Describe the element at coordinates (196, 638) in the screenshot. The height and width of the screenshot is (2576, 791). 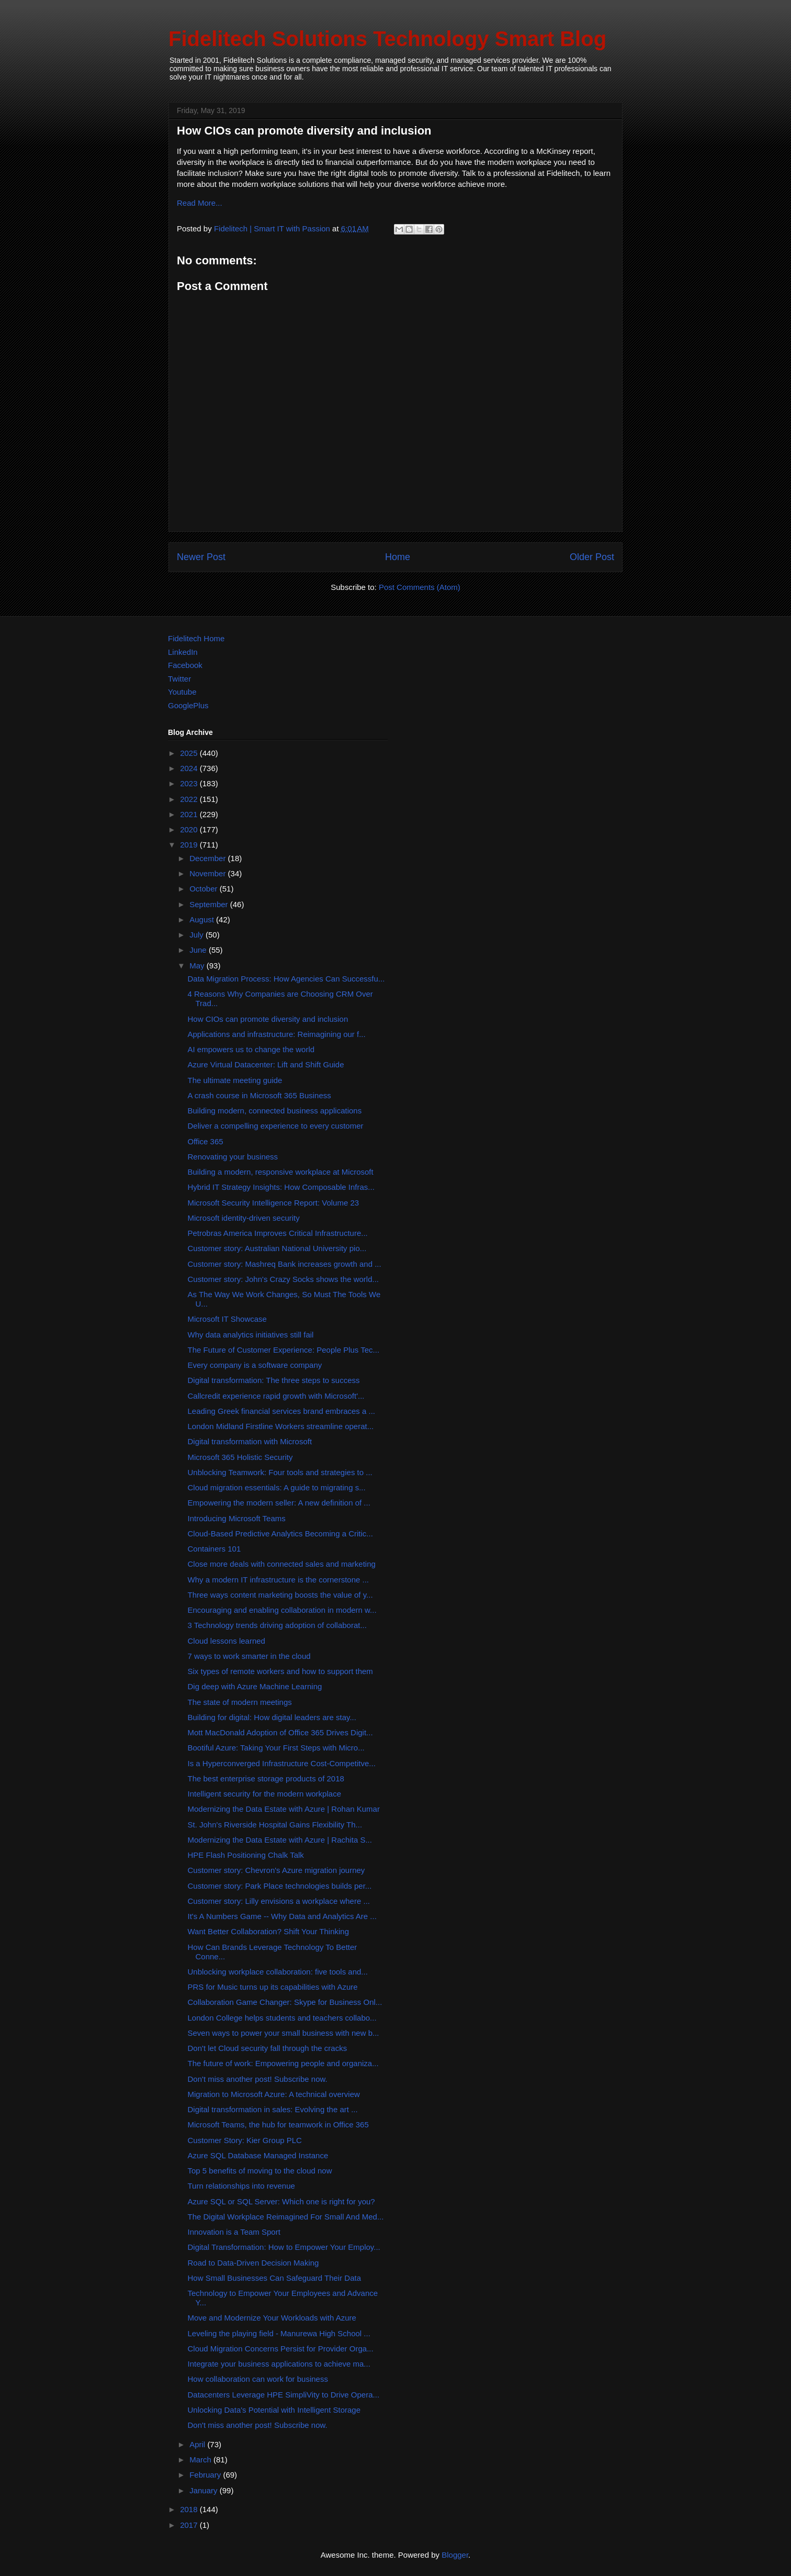
I see `Fidelitech Home` at that location.